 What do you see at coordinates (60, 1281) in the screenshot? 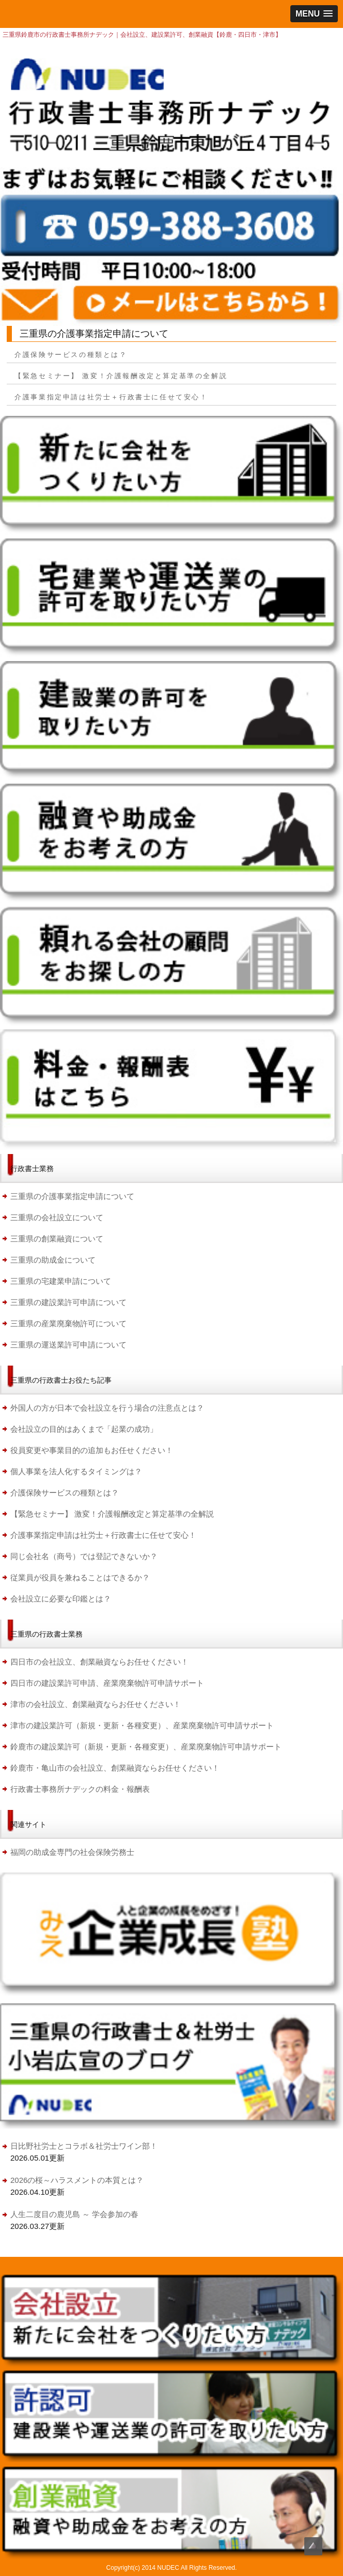
I see `三重県の宅建業申請について` at bounding box center [60, 1281].